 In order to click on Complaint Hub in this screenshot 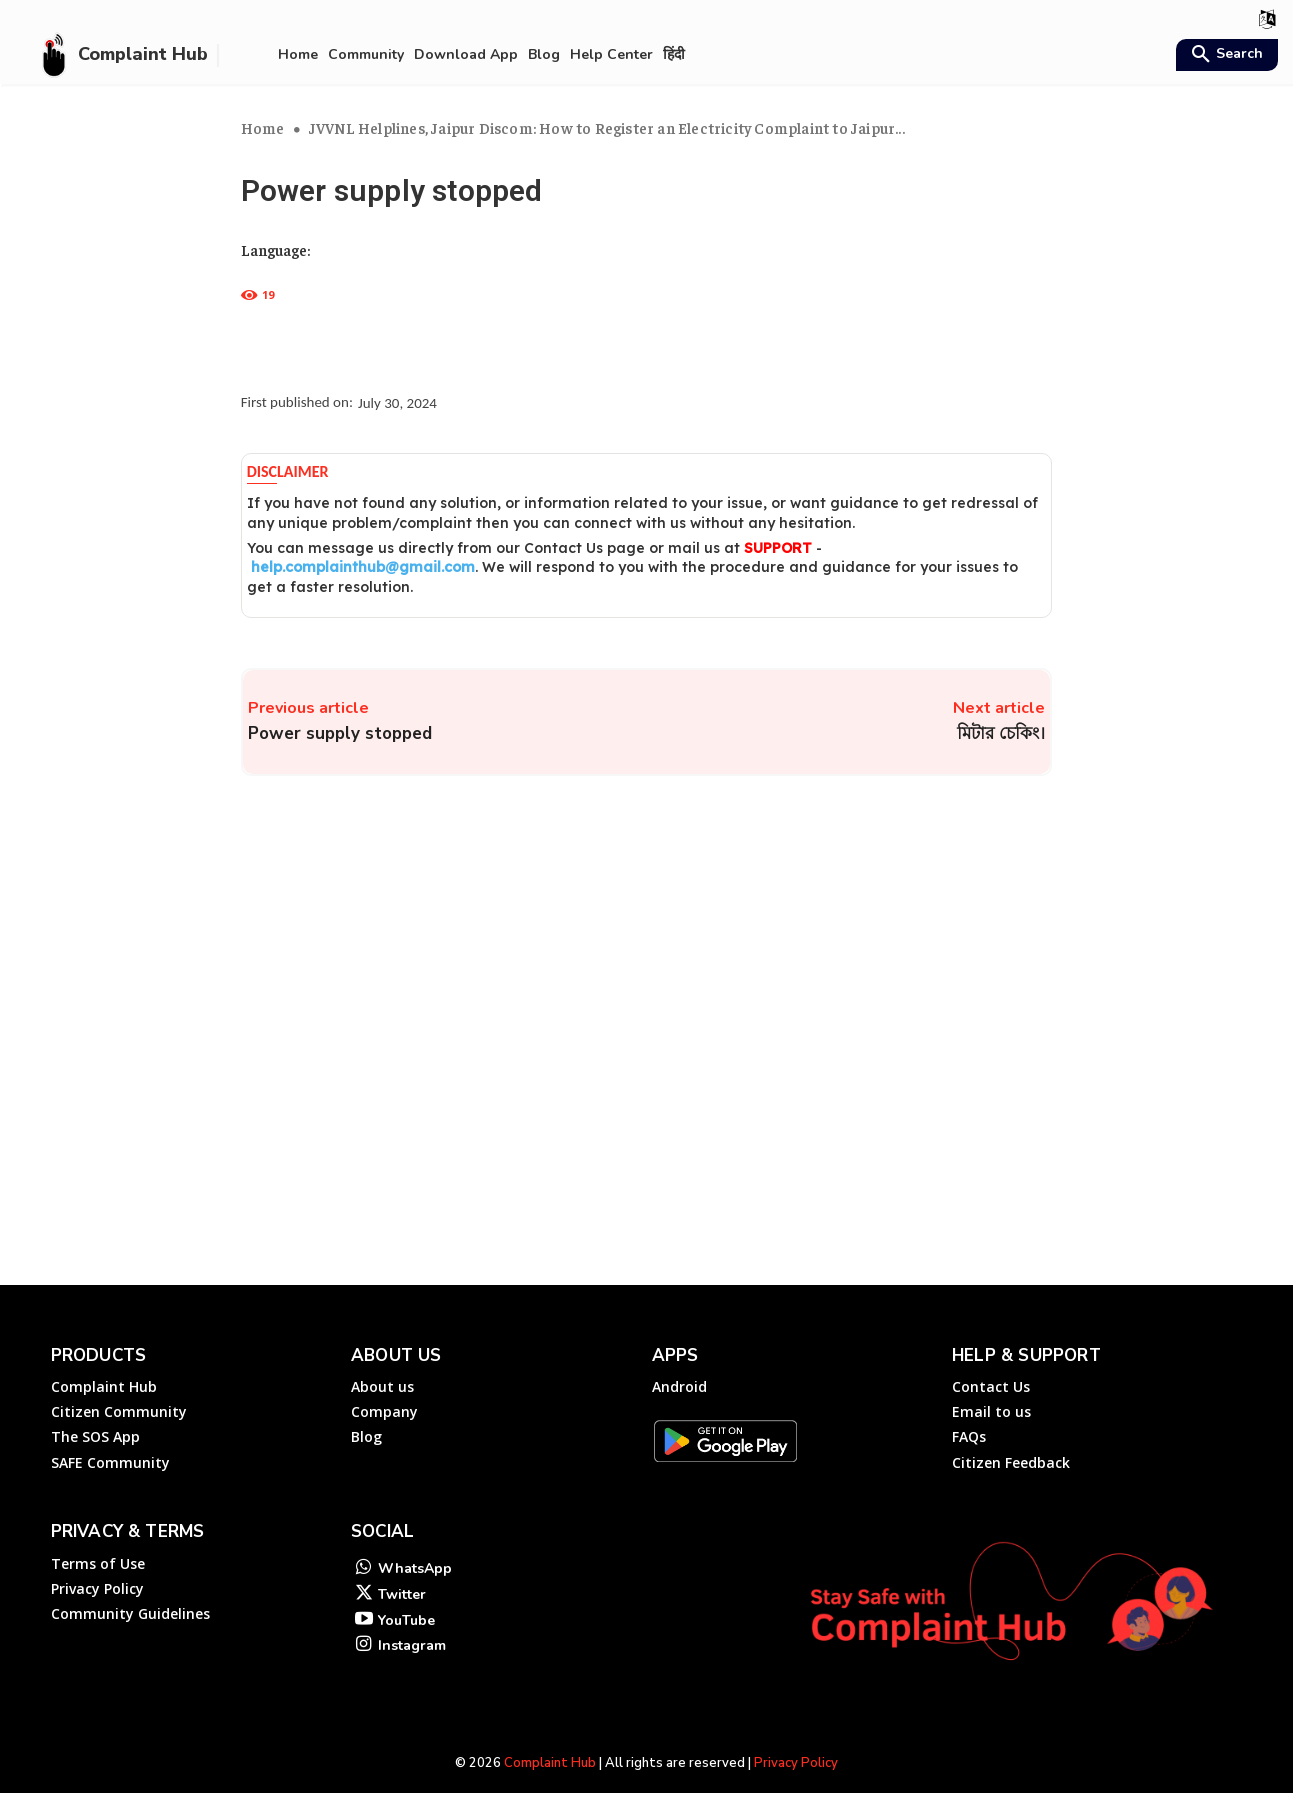, I will do `click(550, 1739)`.